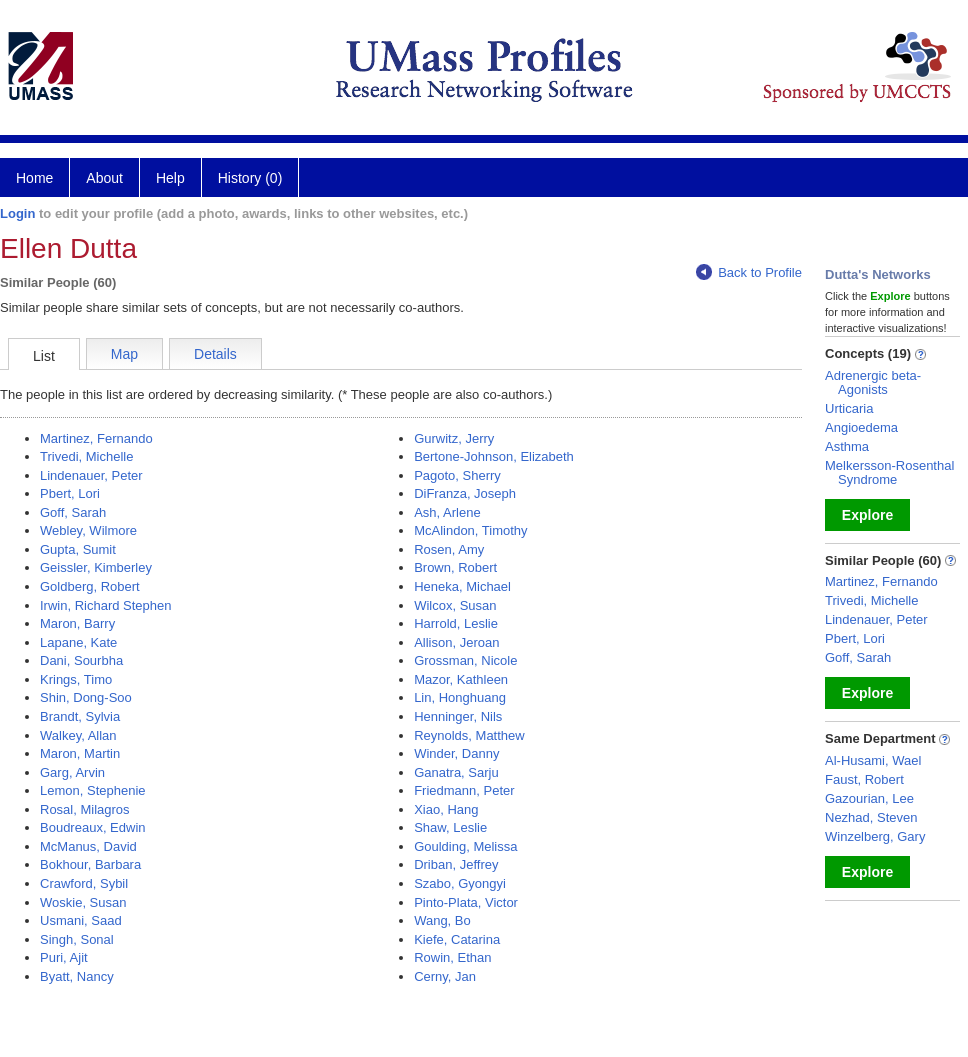  What do you see at coordinates (86, 697) in the screenshot?
I see `Shin, Dong-Soo` at bounding box center [86, 697].